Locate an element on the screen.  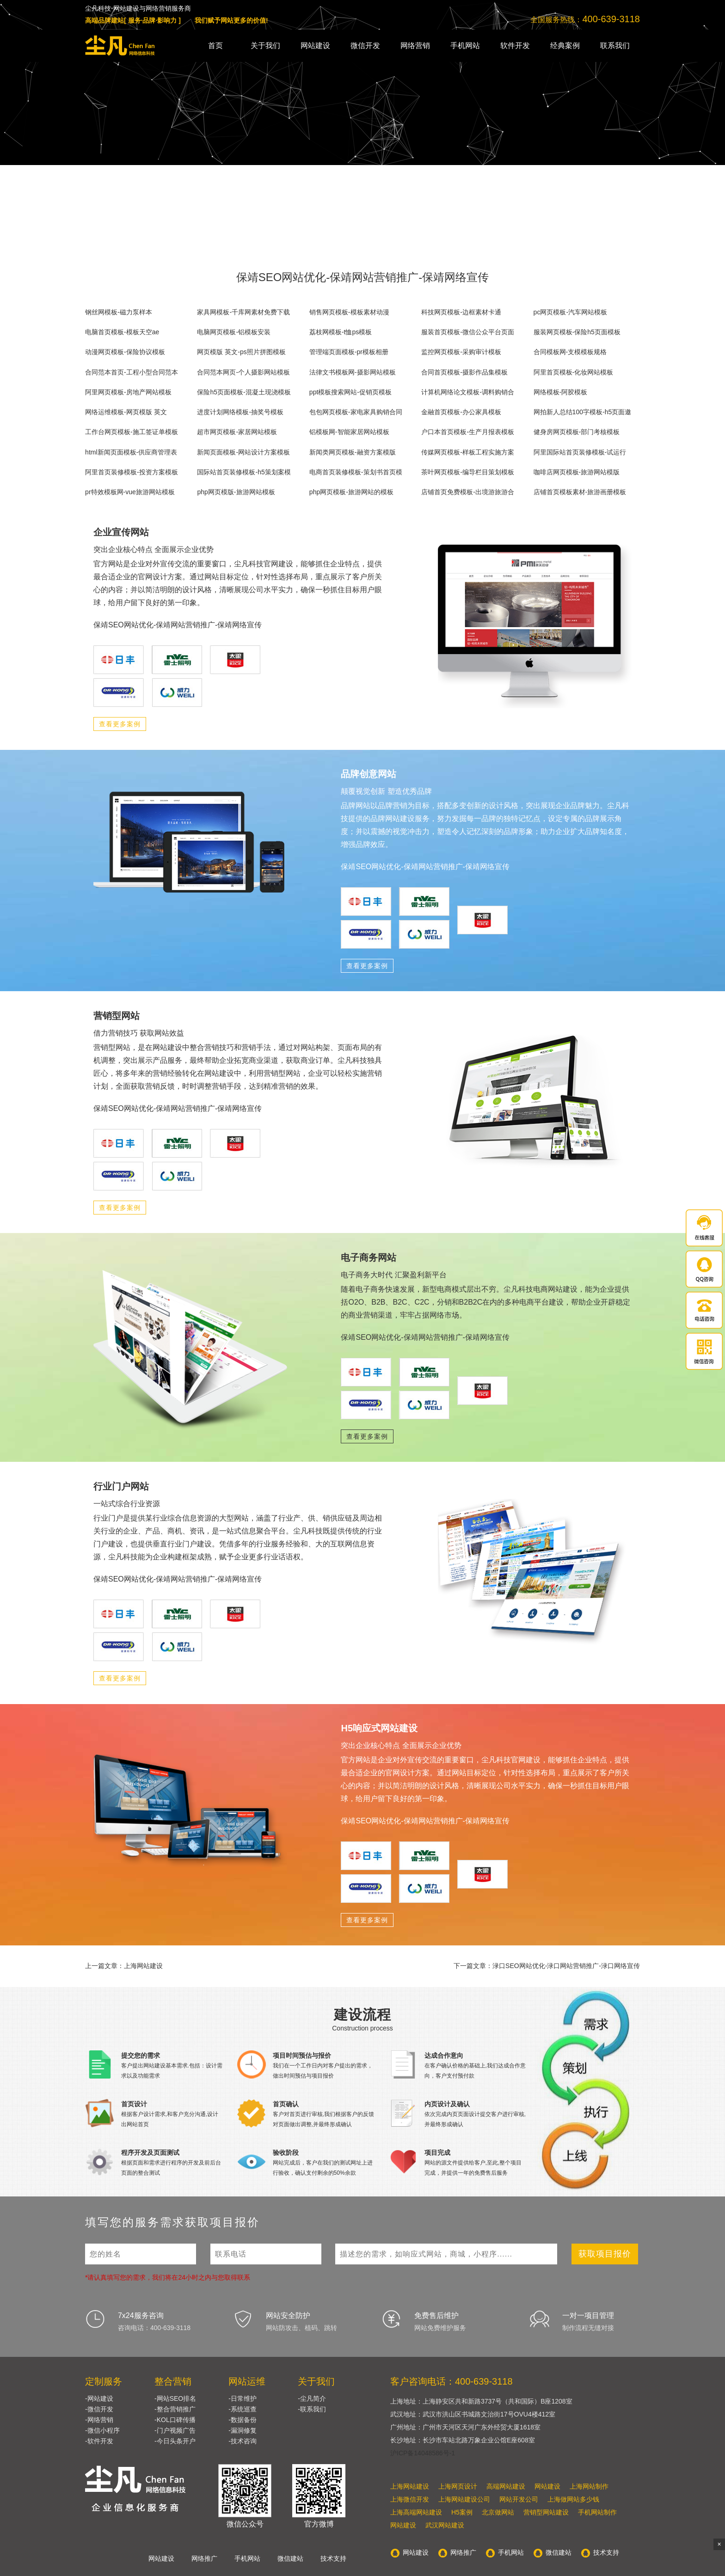
钢丝网模板-磁力泵样本 is located at coordinates (118, 312).